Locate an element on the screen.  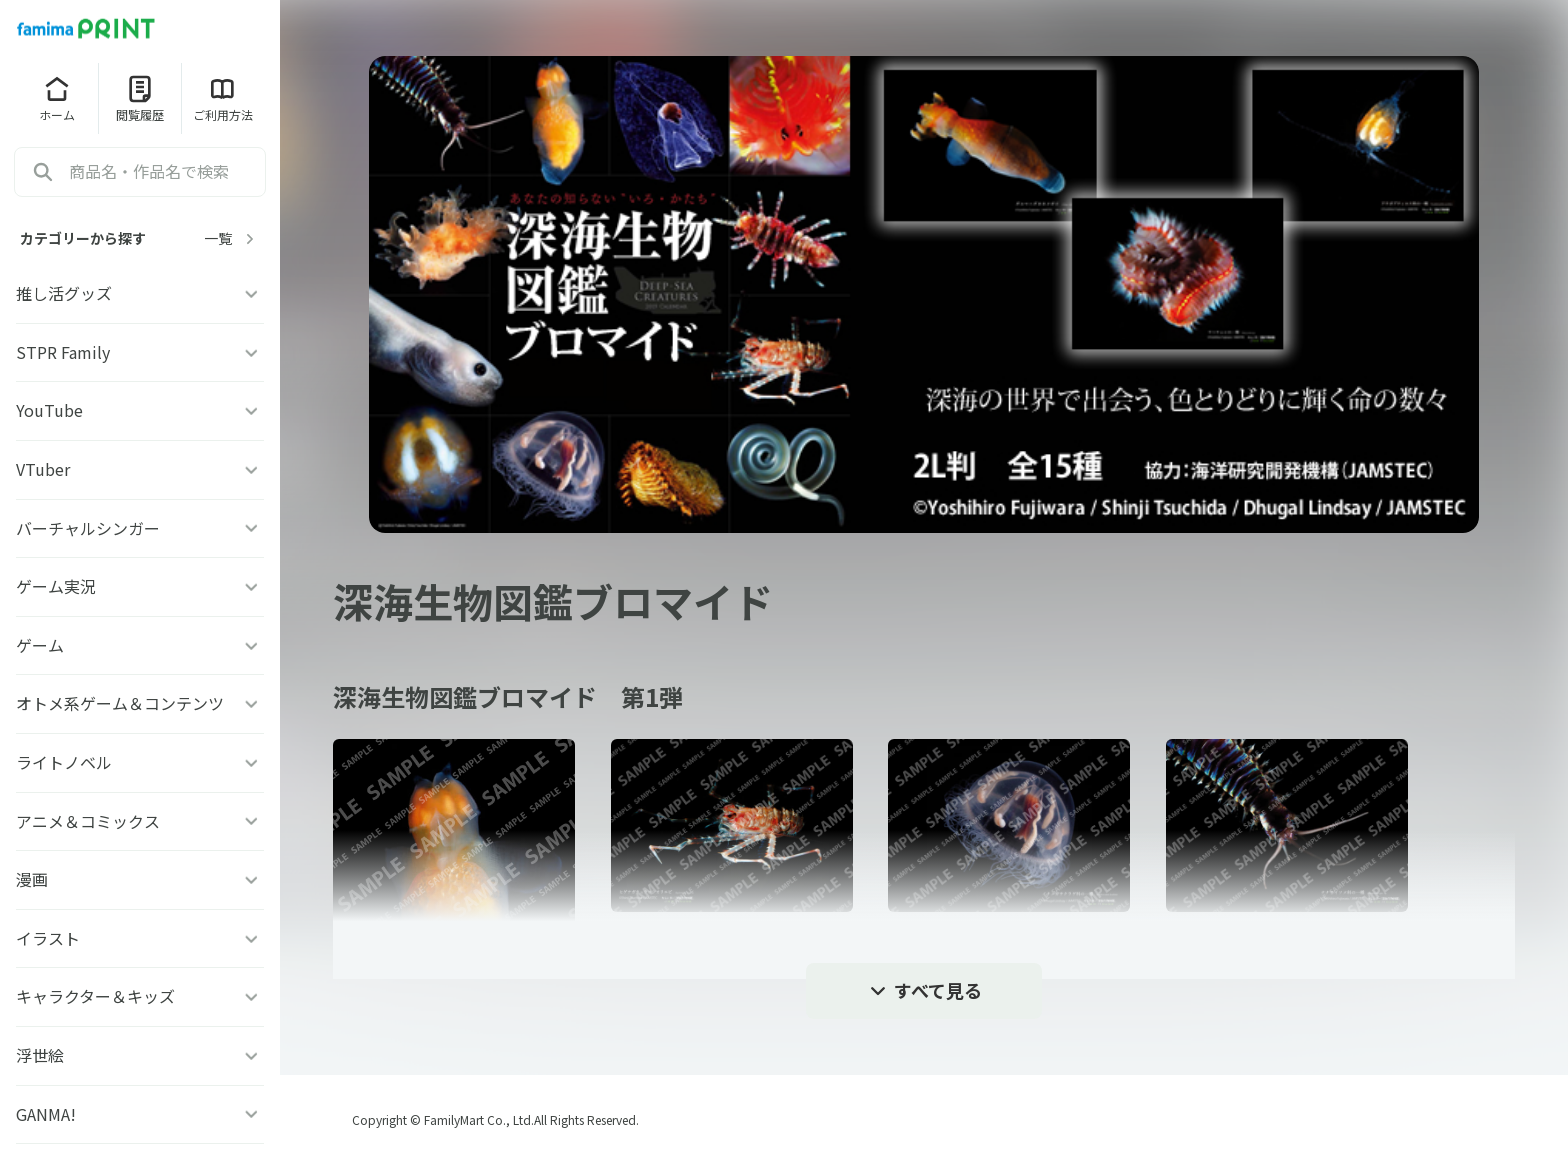
YouTube is located at coordinates (140, 410).